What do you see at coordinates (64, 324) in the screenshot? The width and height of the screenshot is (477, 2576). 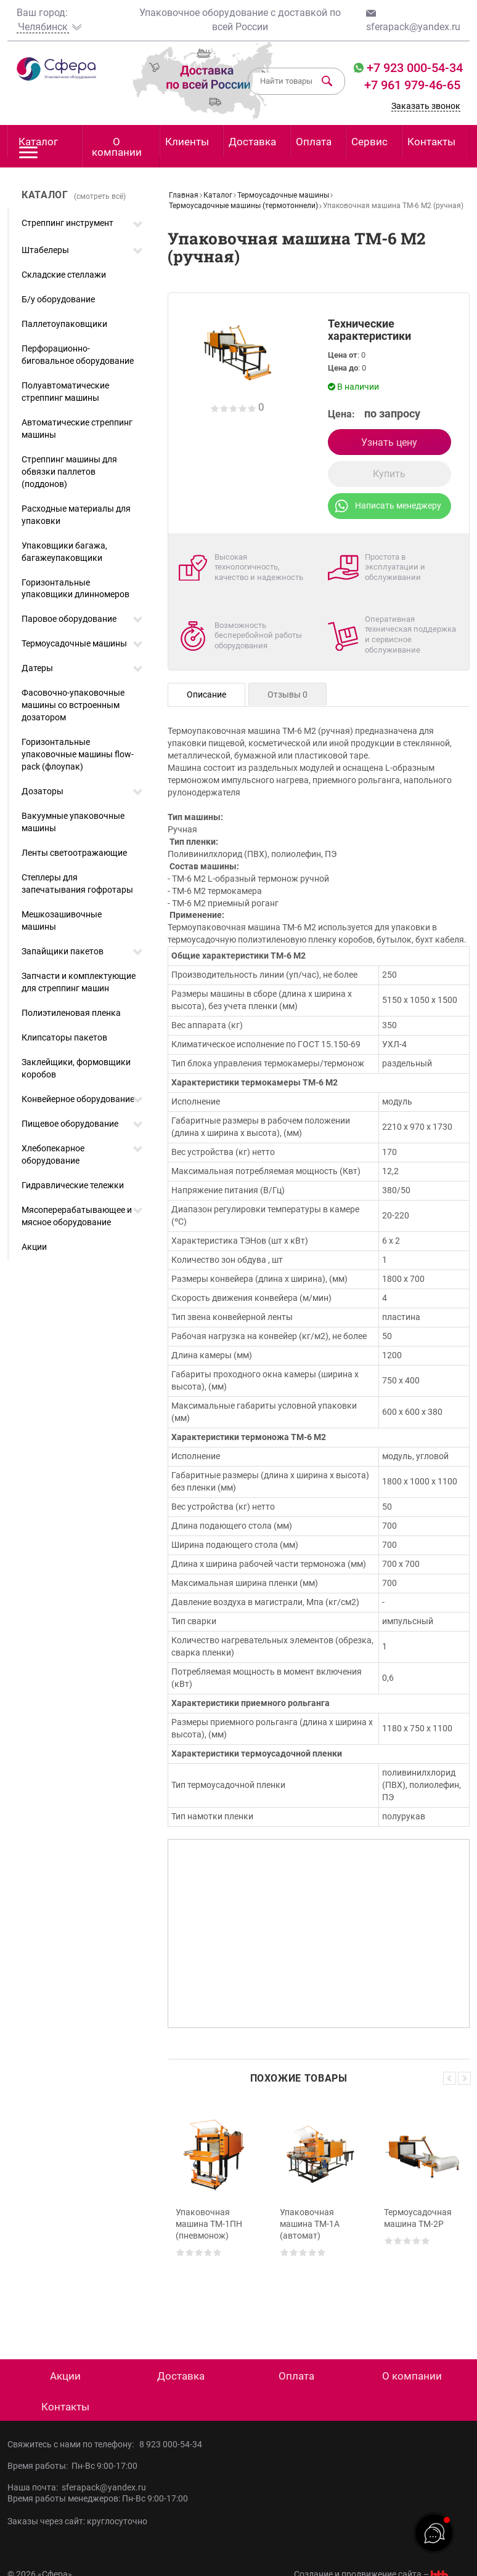 I see `Паллетоупаковщики` at bounding box center [64, 324].